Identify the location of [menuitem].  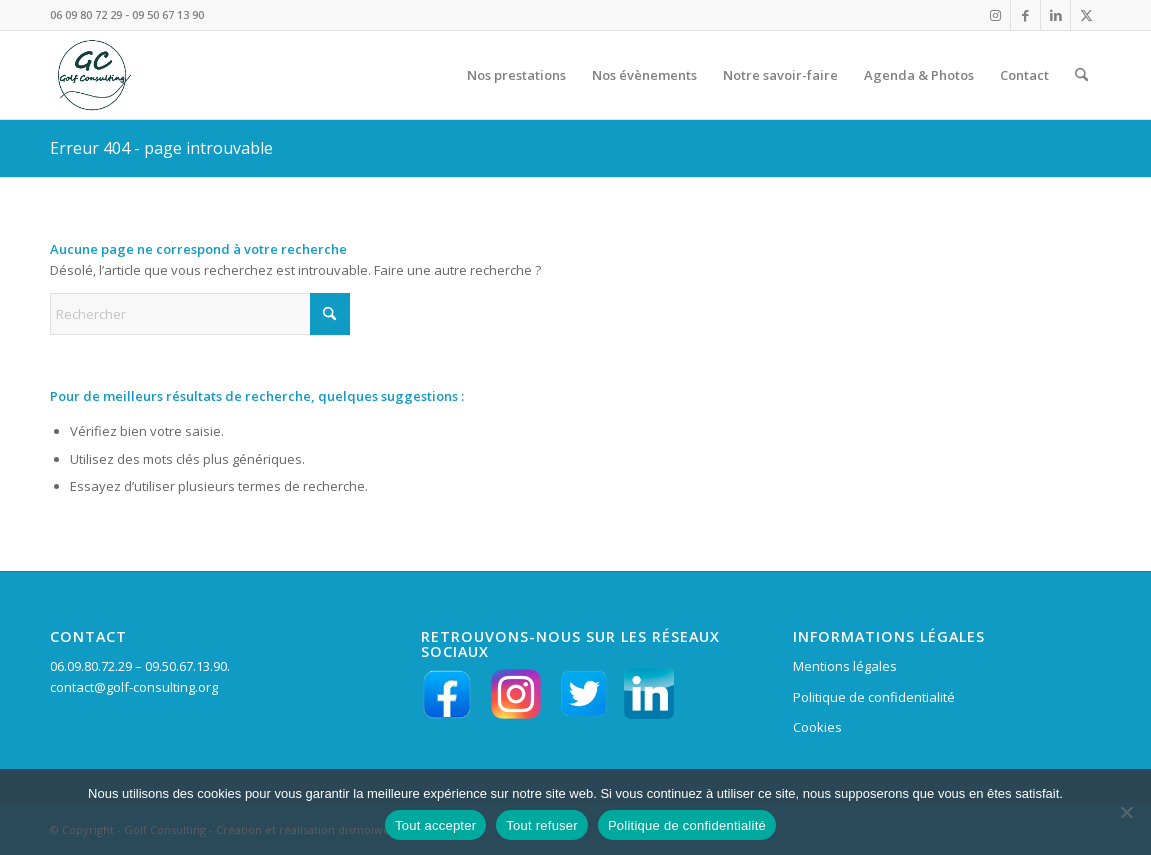
(516, 75).